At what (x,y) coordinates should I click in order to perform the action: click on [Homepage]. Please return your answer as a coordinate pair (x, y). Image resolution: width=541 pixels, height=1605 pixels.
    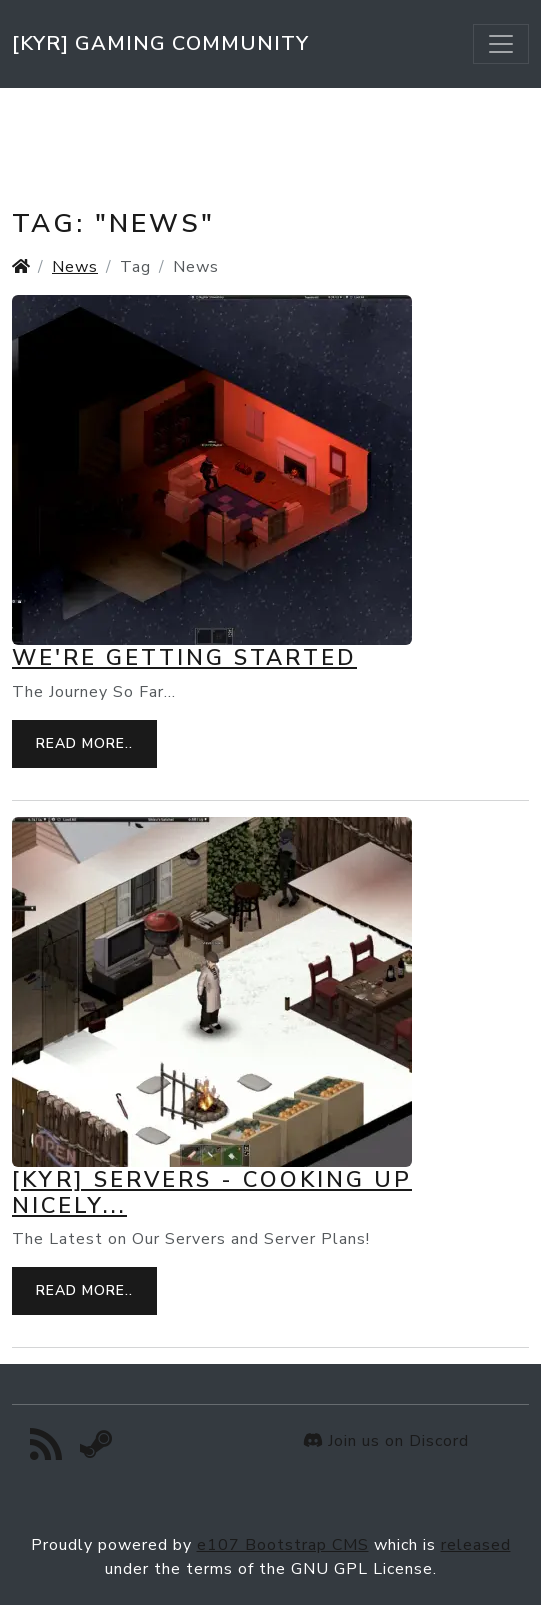
    Looking at the image, I should click on (21, 267).